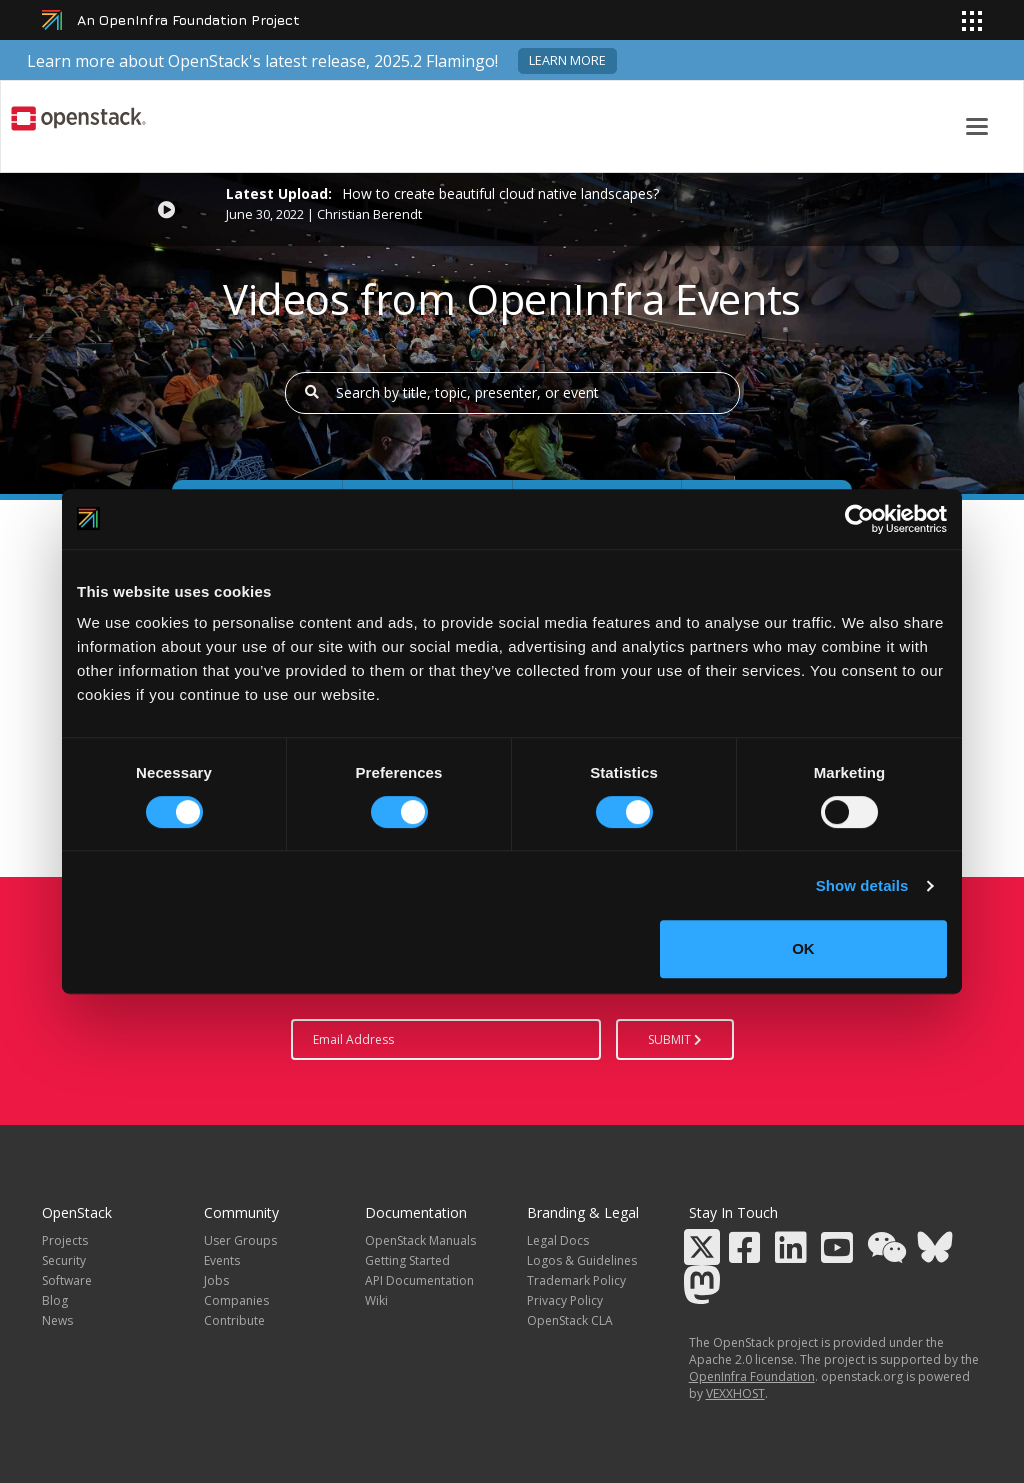 The width and height of the screenshot is (1024, 1483). I want to click on Events, so click(222, 1260).